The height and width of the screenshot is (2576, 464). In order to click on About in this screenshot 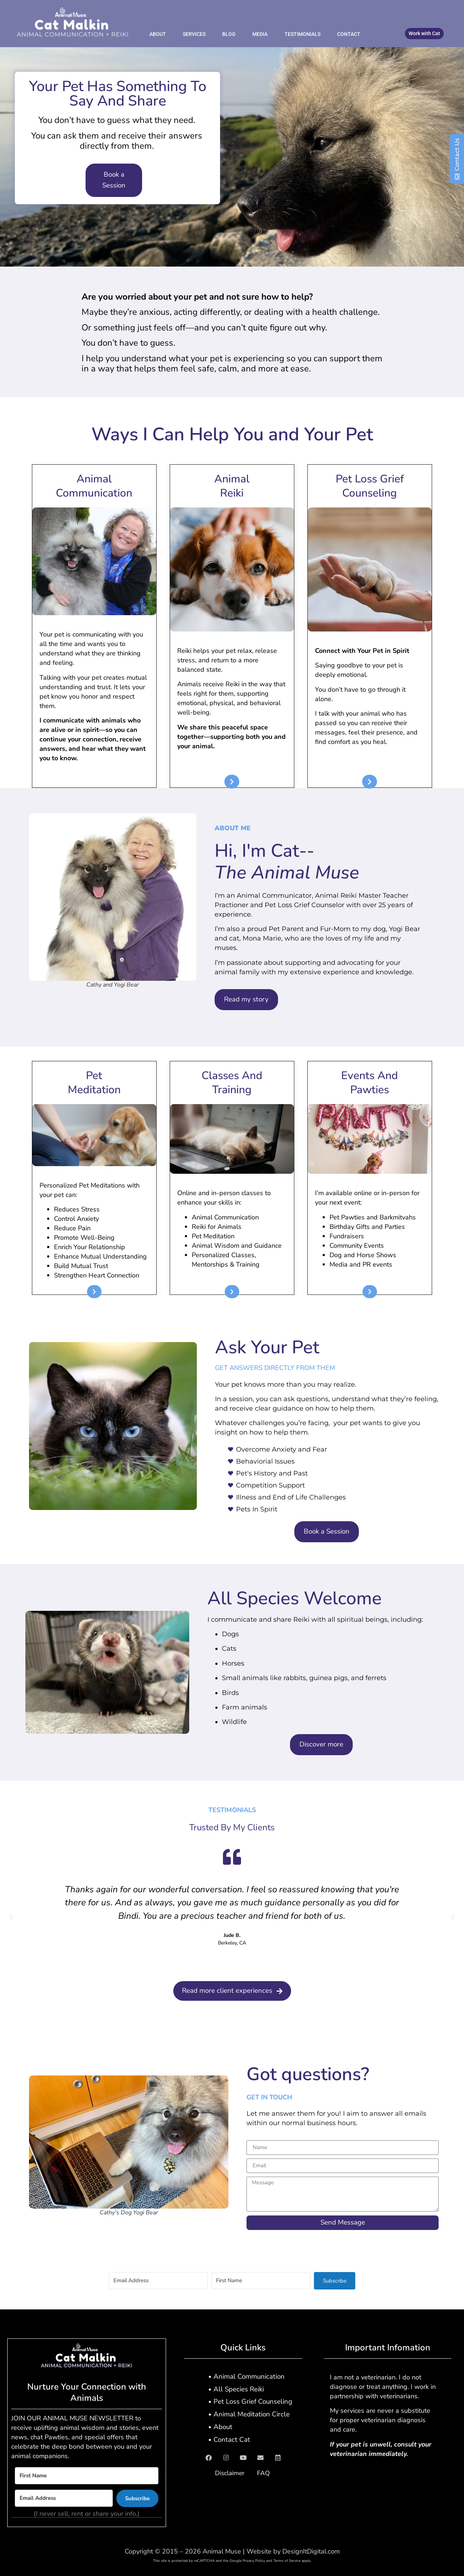, I will do `click(157, 34)`.